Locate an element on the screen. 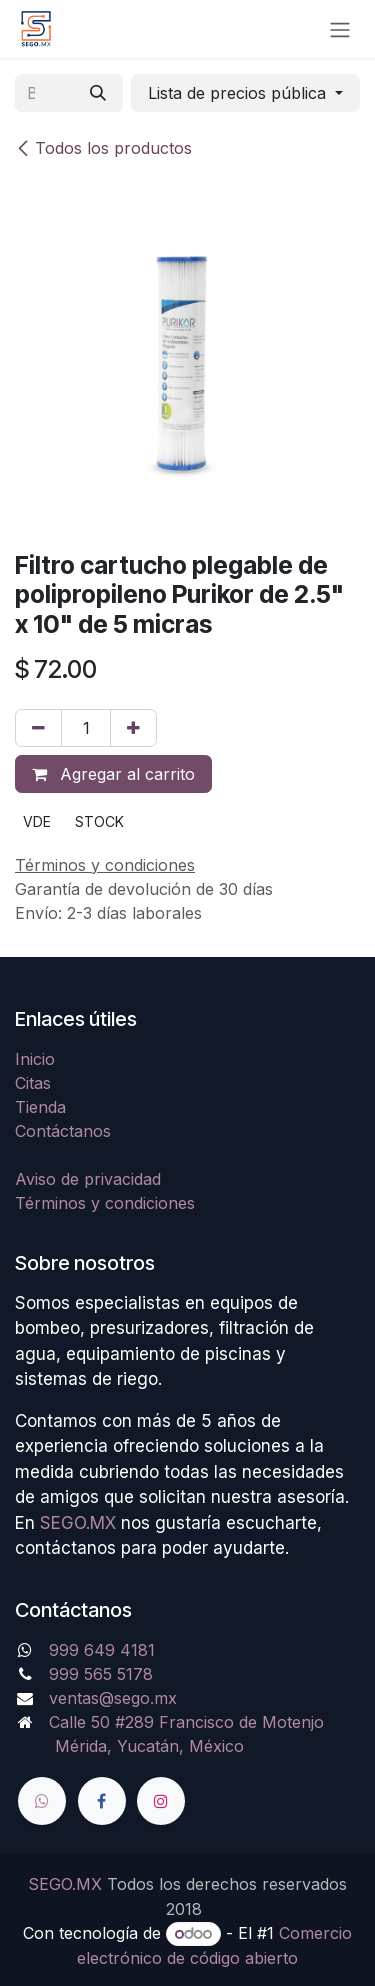  [Búsqueda] is located at coordinates (98, 93).